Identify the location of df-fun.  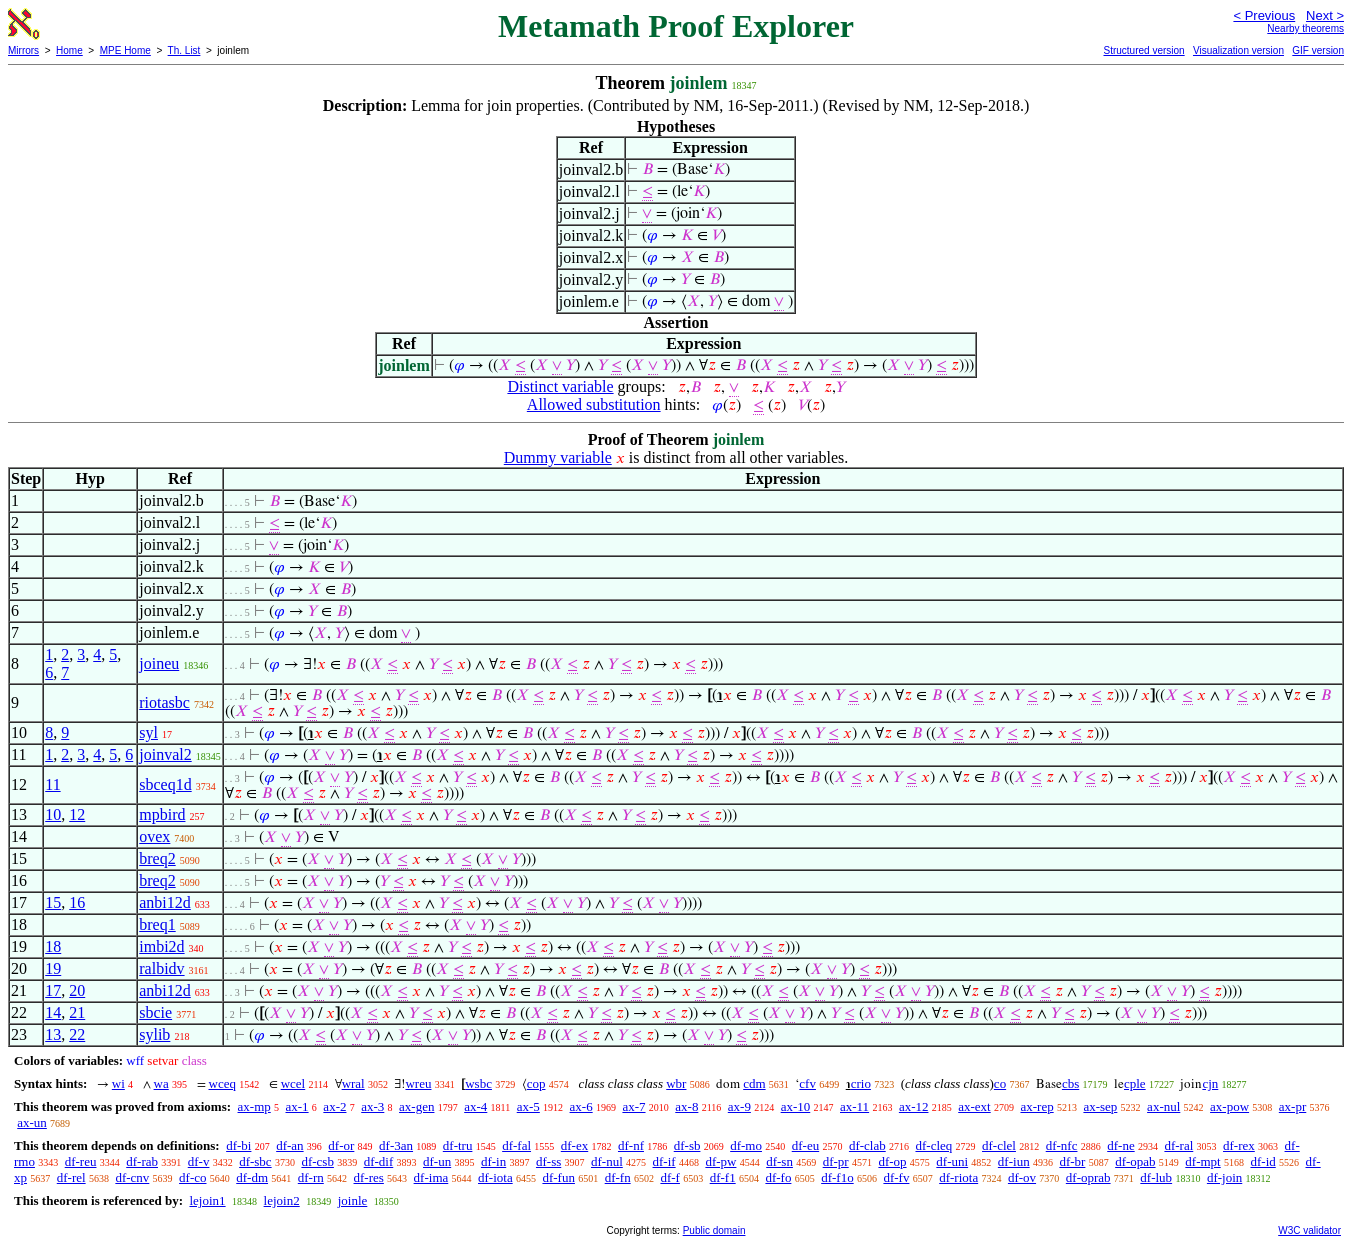
(558, 1177).